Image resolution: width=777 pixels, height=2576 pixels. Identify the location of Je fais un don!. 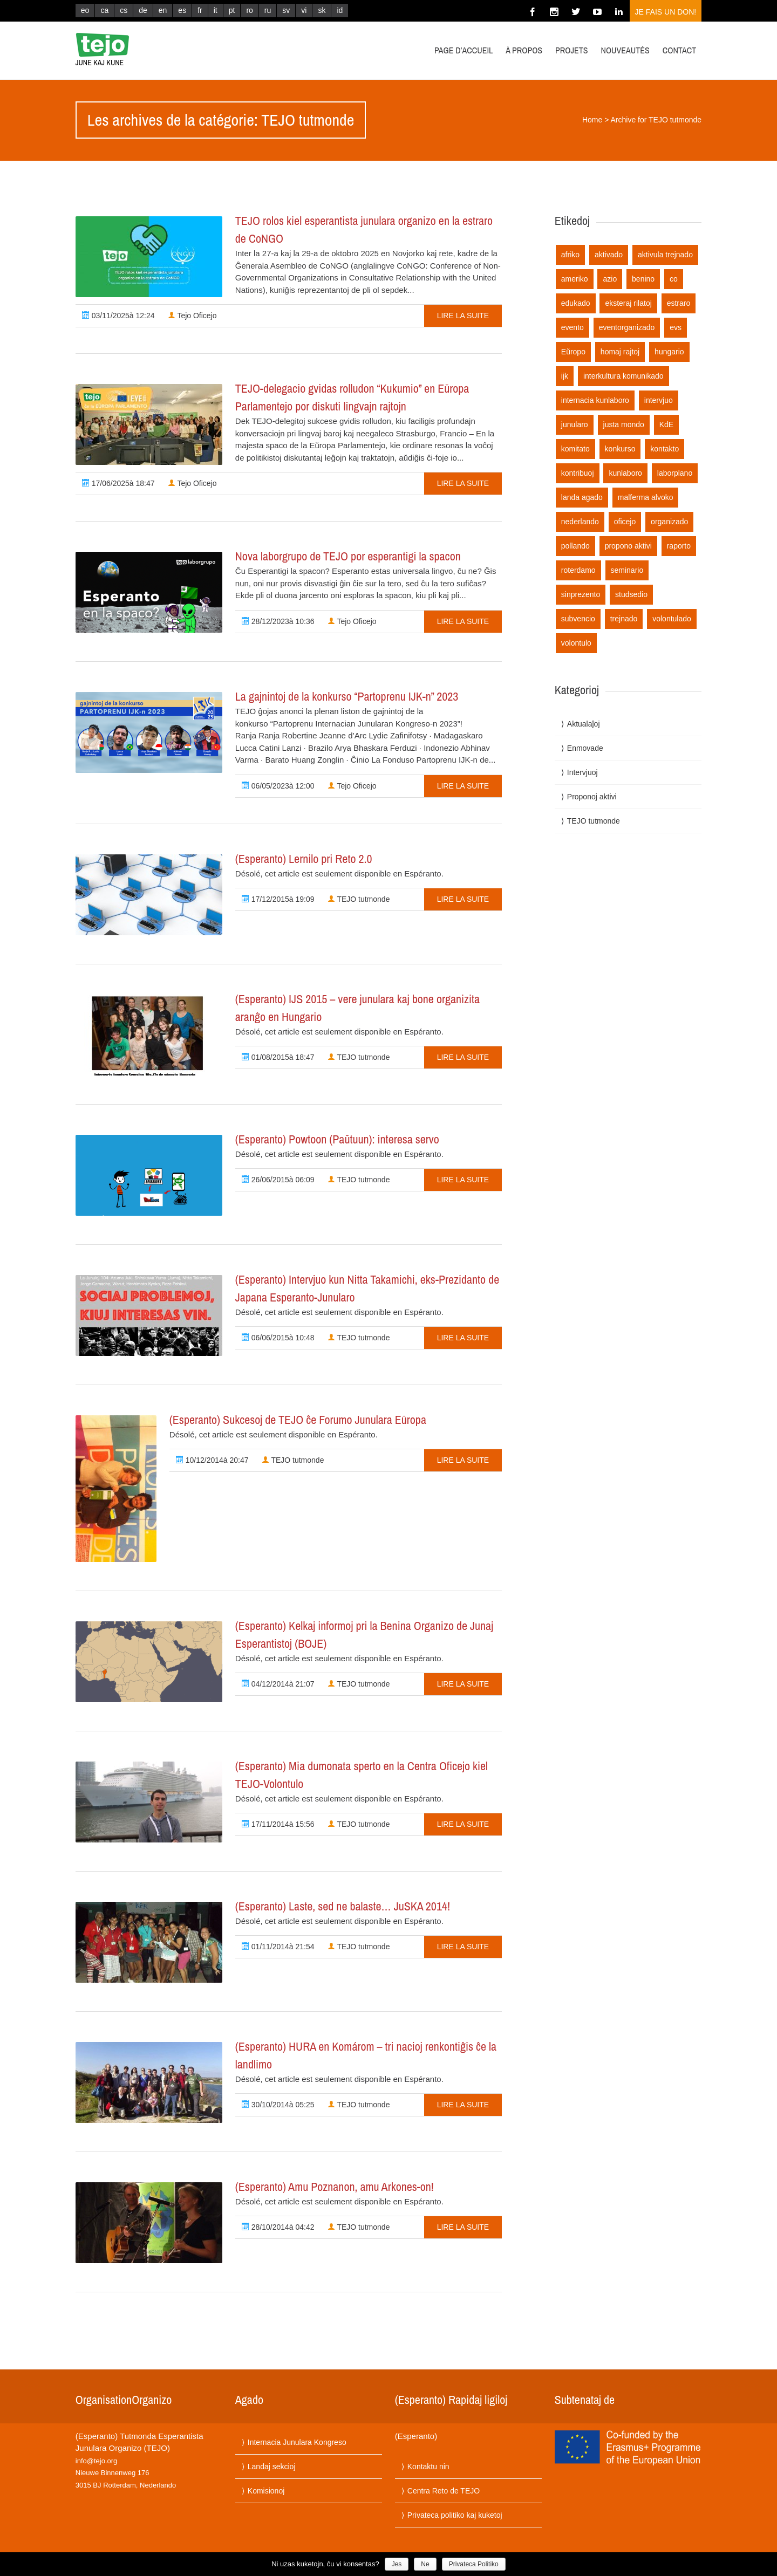
(666, 12).